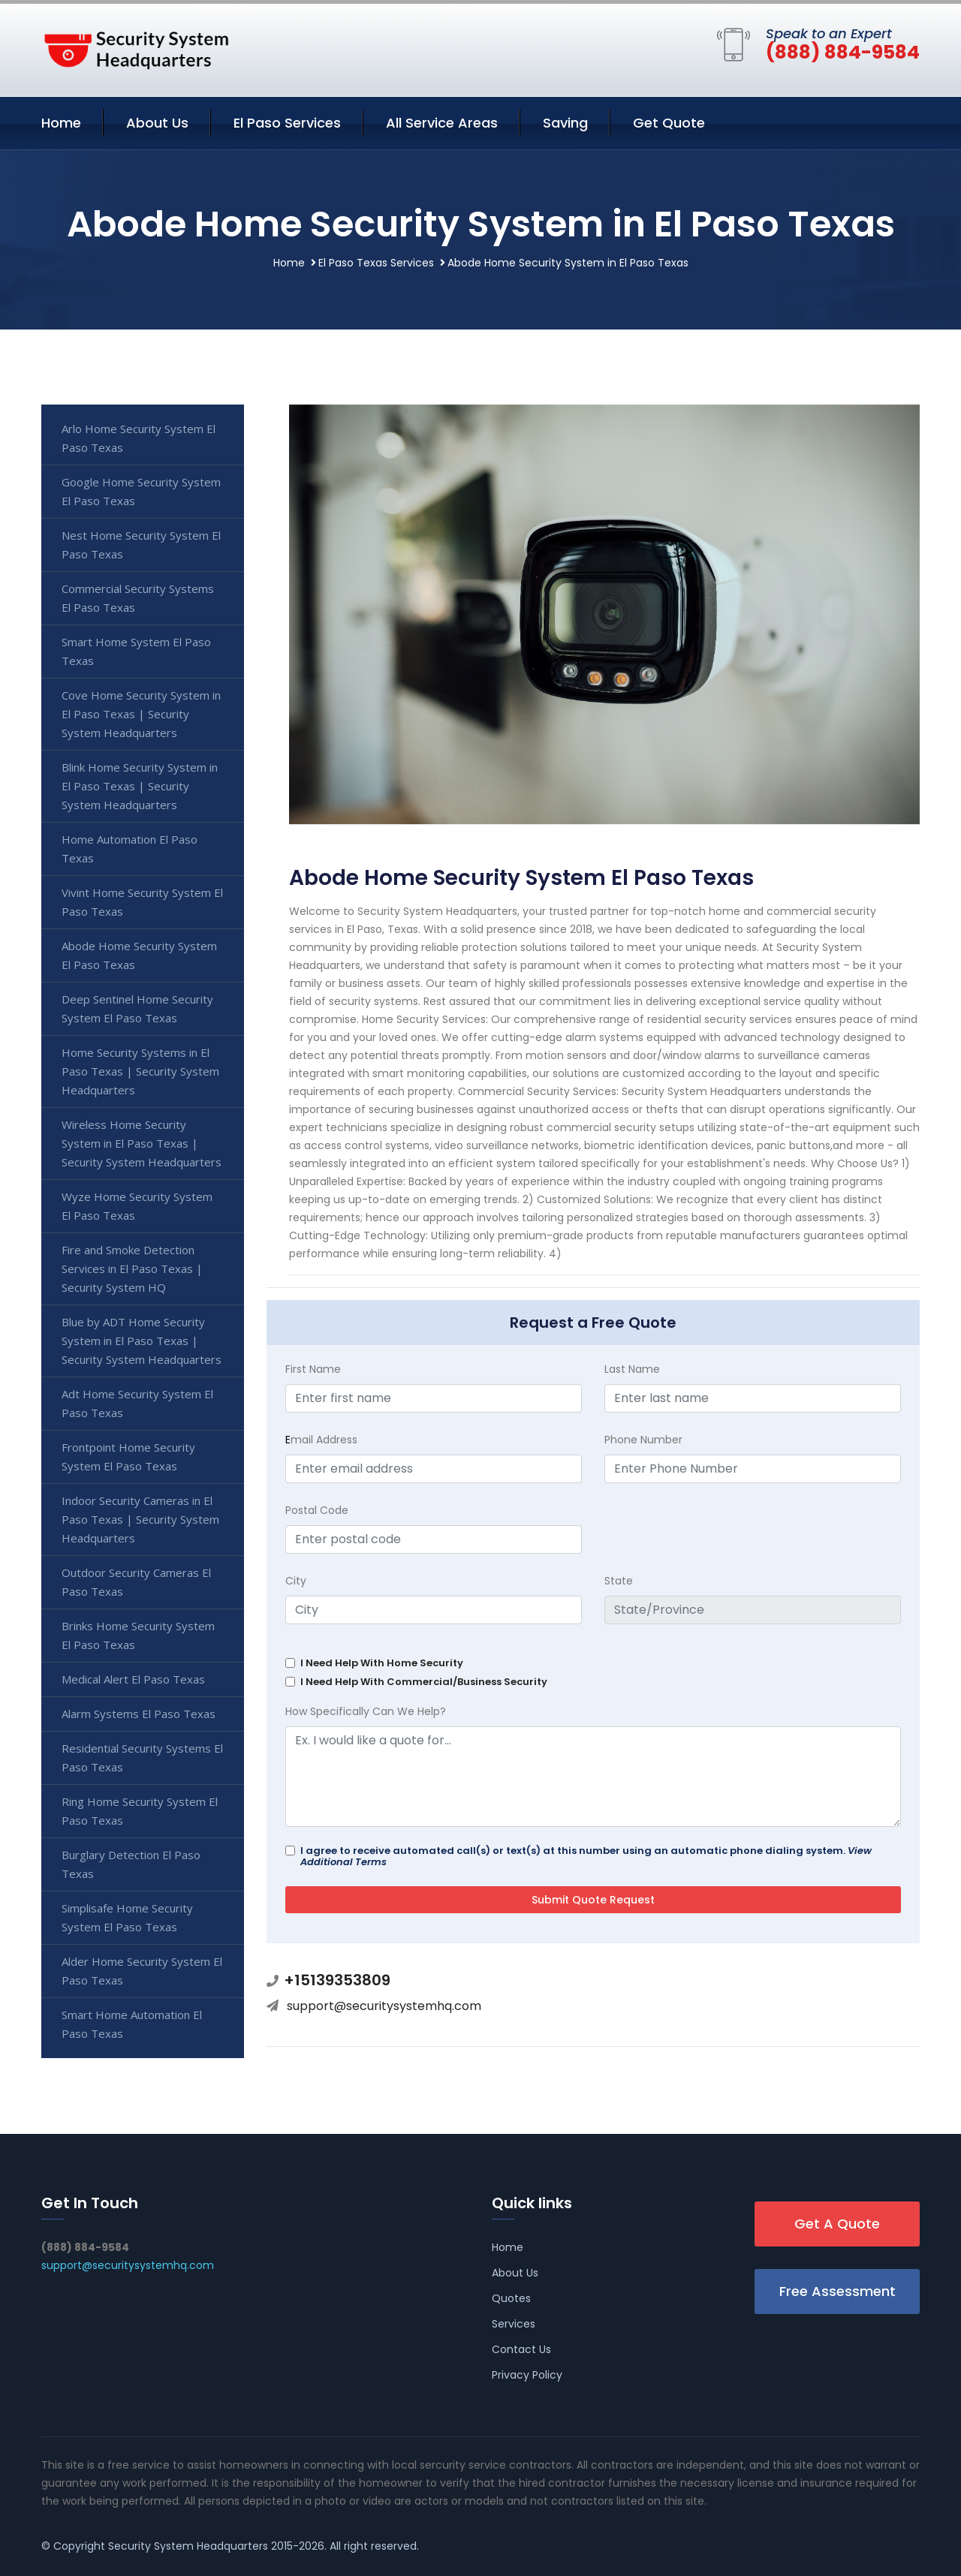 This screenshot has width=961, height=2576. Describe the element at coordinates (138, 438) in the screenshot. I see `Arlo Home Security System El Paso Texas` at that location.